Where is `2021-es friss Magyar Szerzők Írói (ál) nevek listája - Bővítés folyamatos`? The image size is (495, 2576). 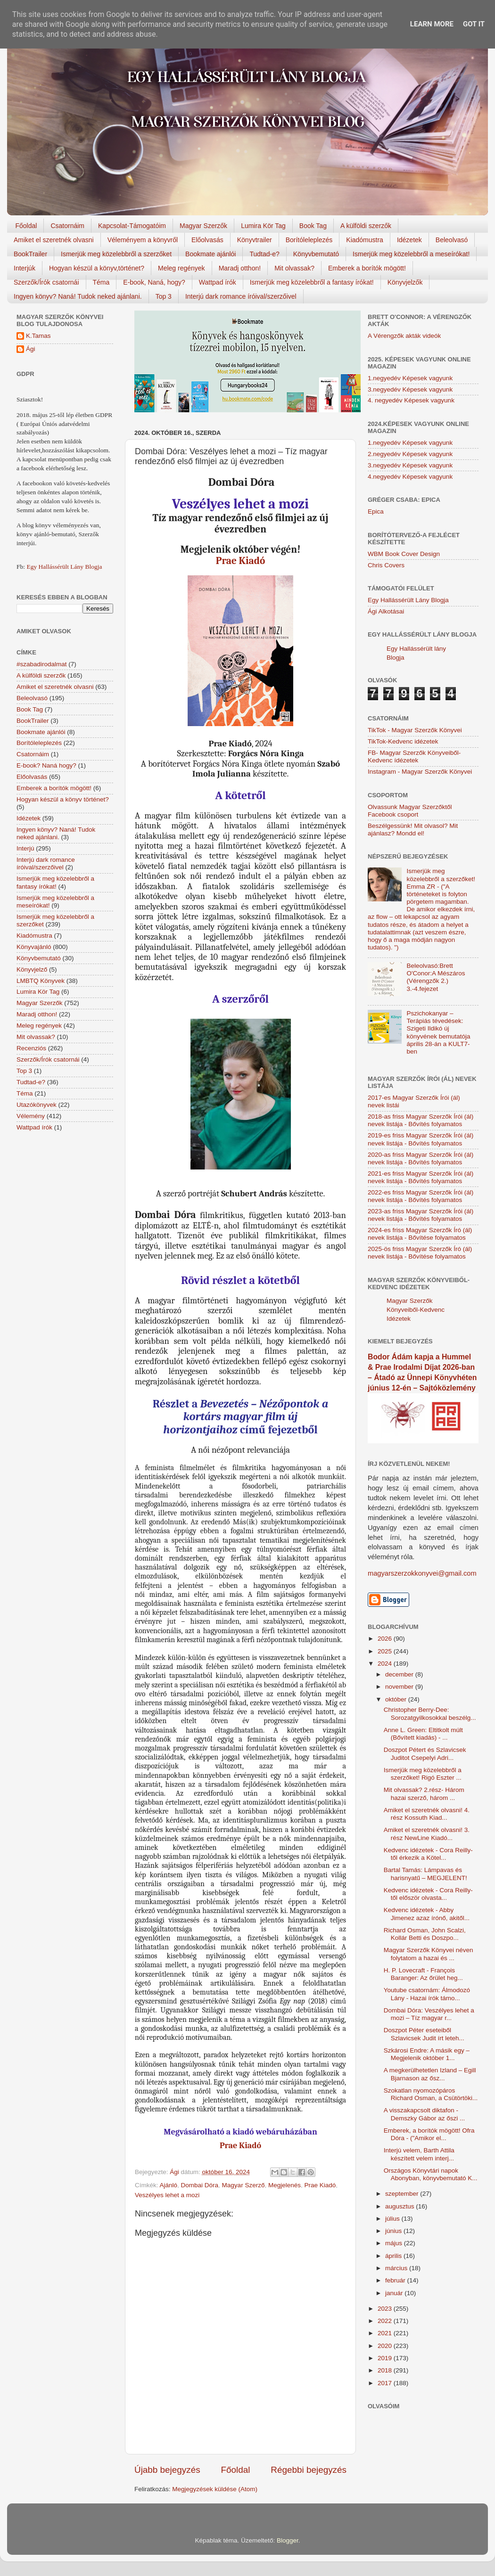 2021-es friss Magyar Szerzők Írói (ál) nevek listája - Bővítés folyamatos is located at coordinates (420, 1177).